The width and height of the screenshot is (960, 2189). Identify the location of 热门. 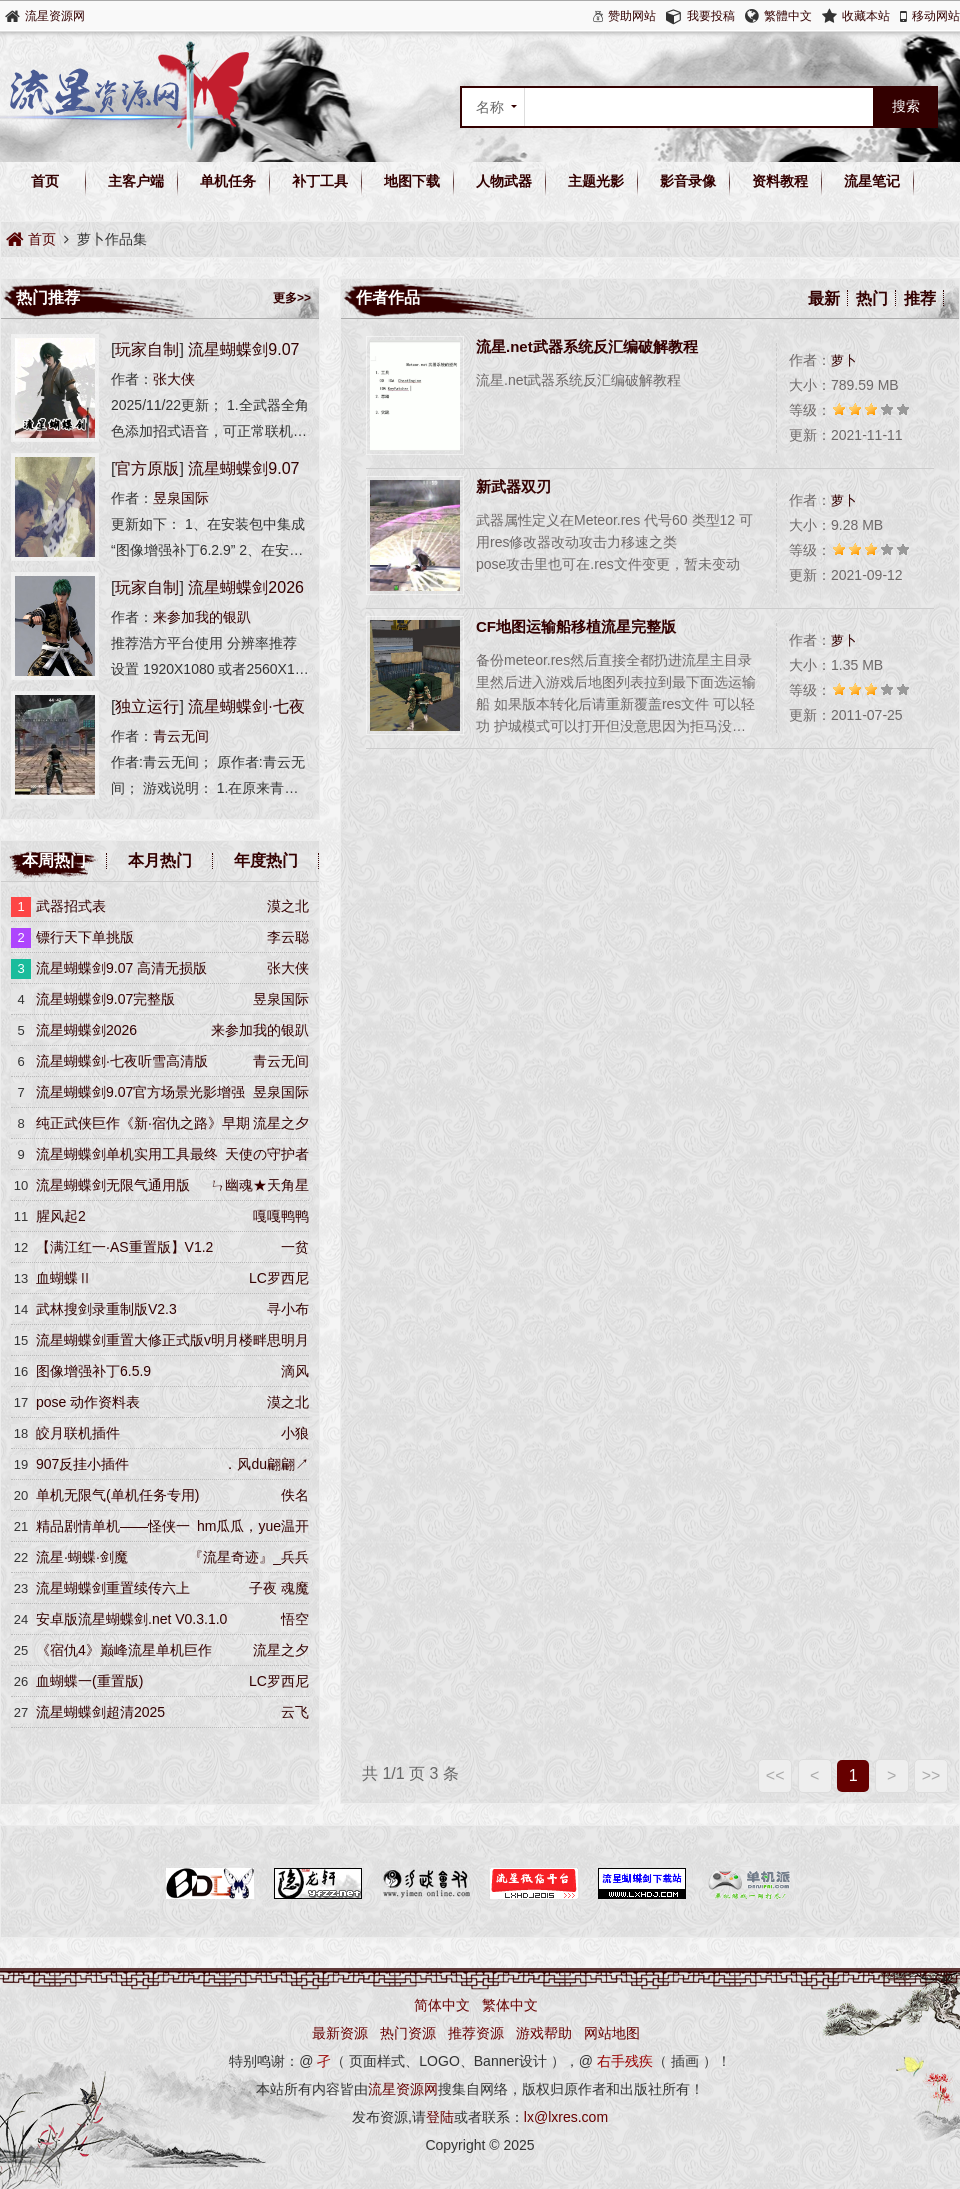
(872, 298).